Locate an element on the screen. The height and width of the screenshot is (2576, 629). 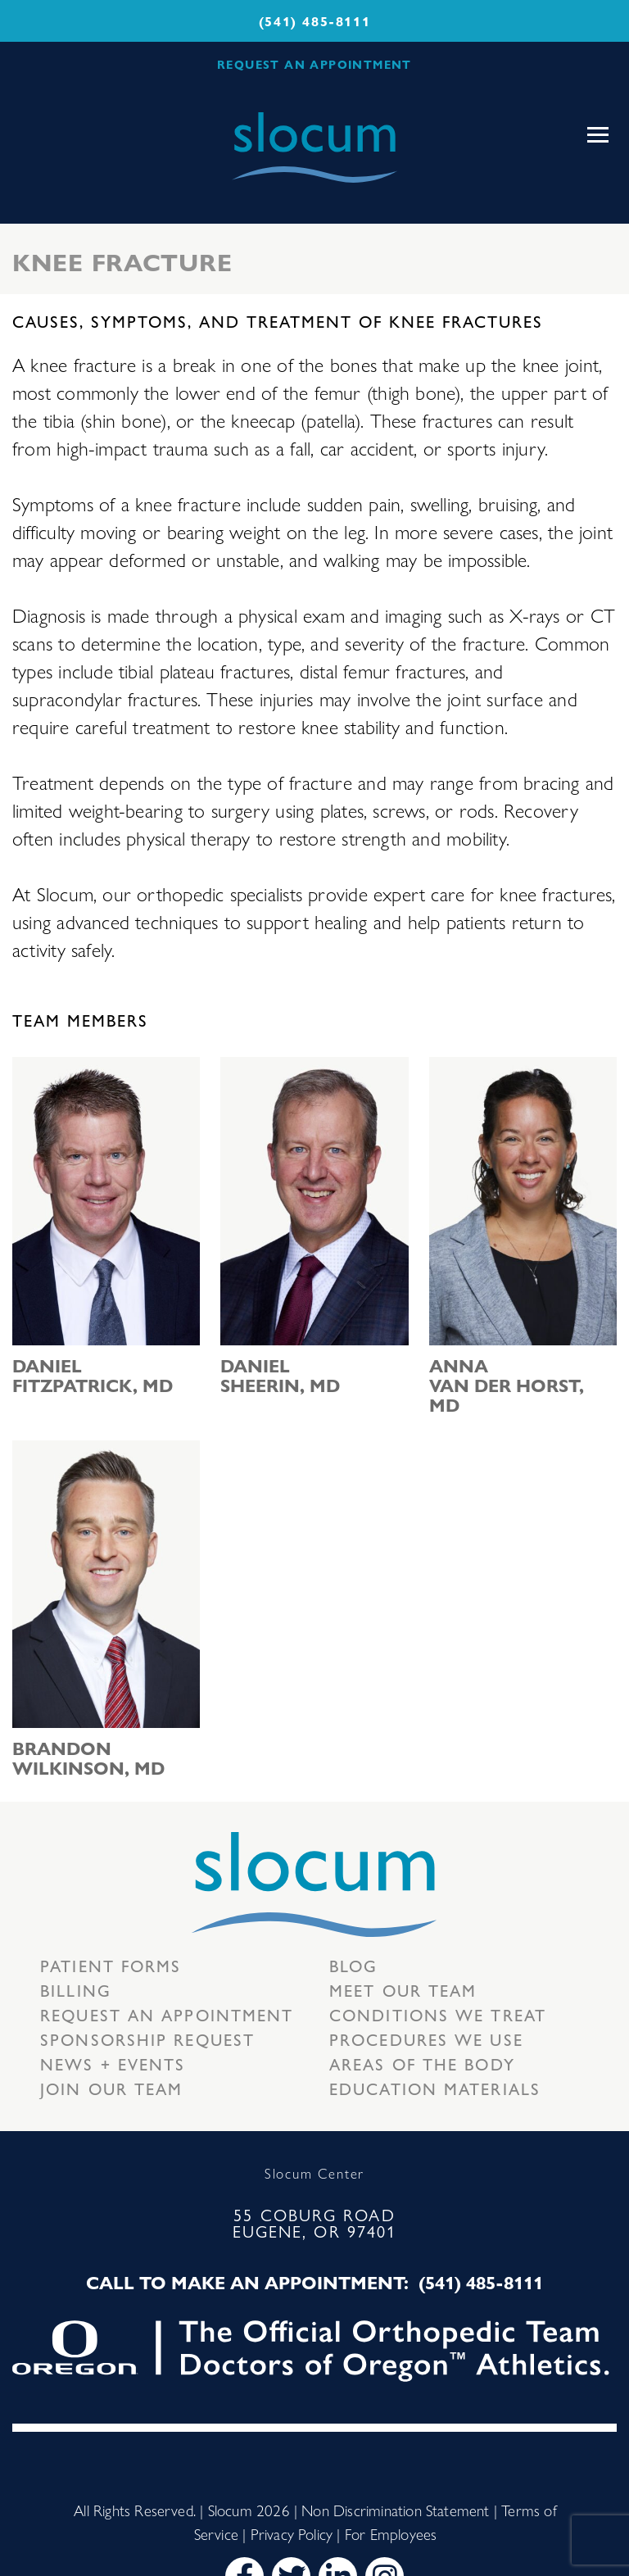
For Employees is located at coordinates (391, 2533).